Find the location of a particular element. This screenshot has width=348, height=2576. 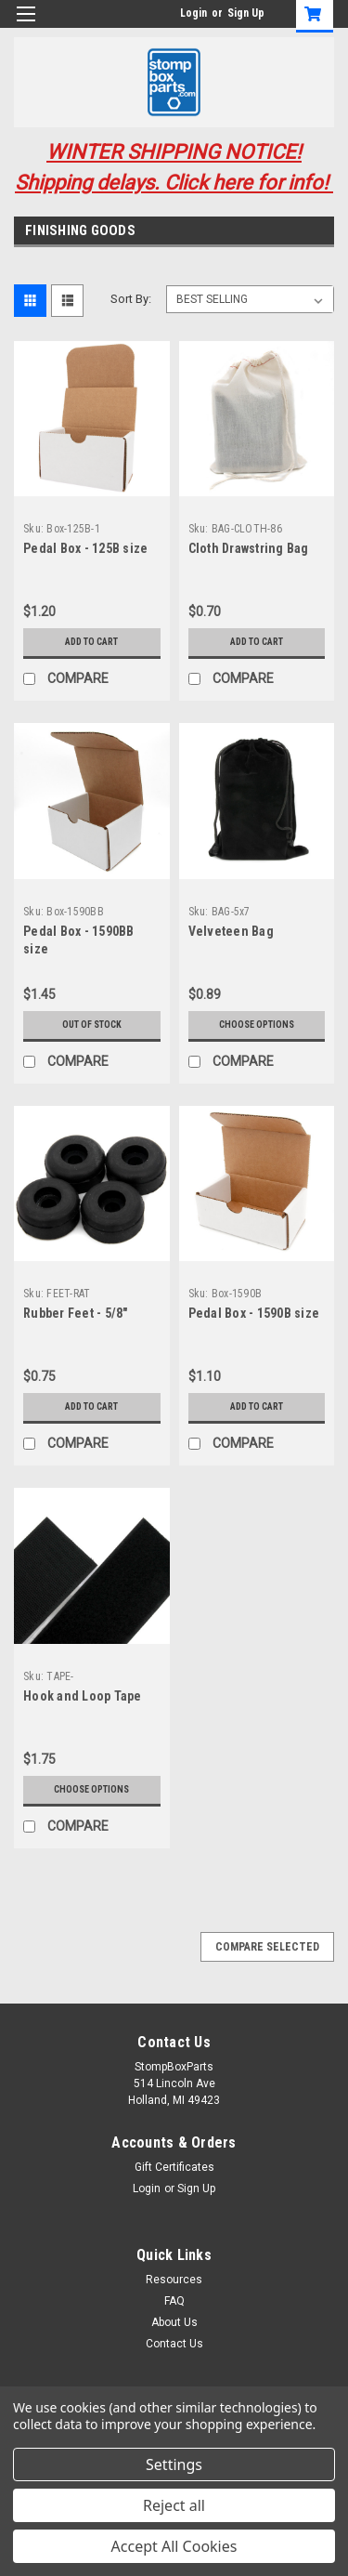

Choose Options is located at coordinates (256, 1024).